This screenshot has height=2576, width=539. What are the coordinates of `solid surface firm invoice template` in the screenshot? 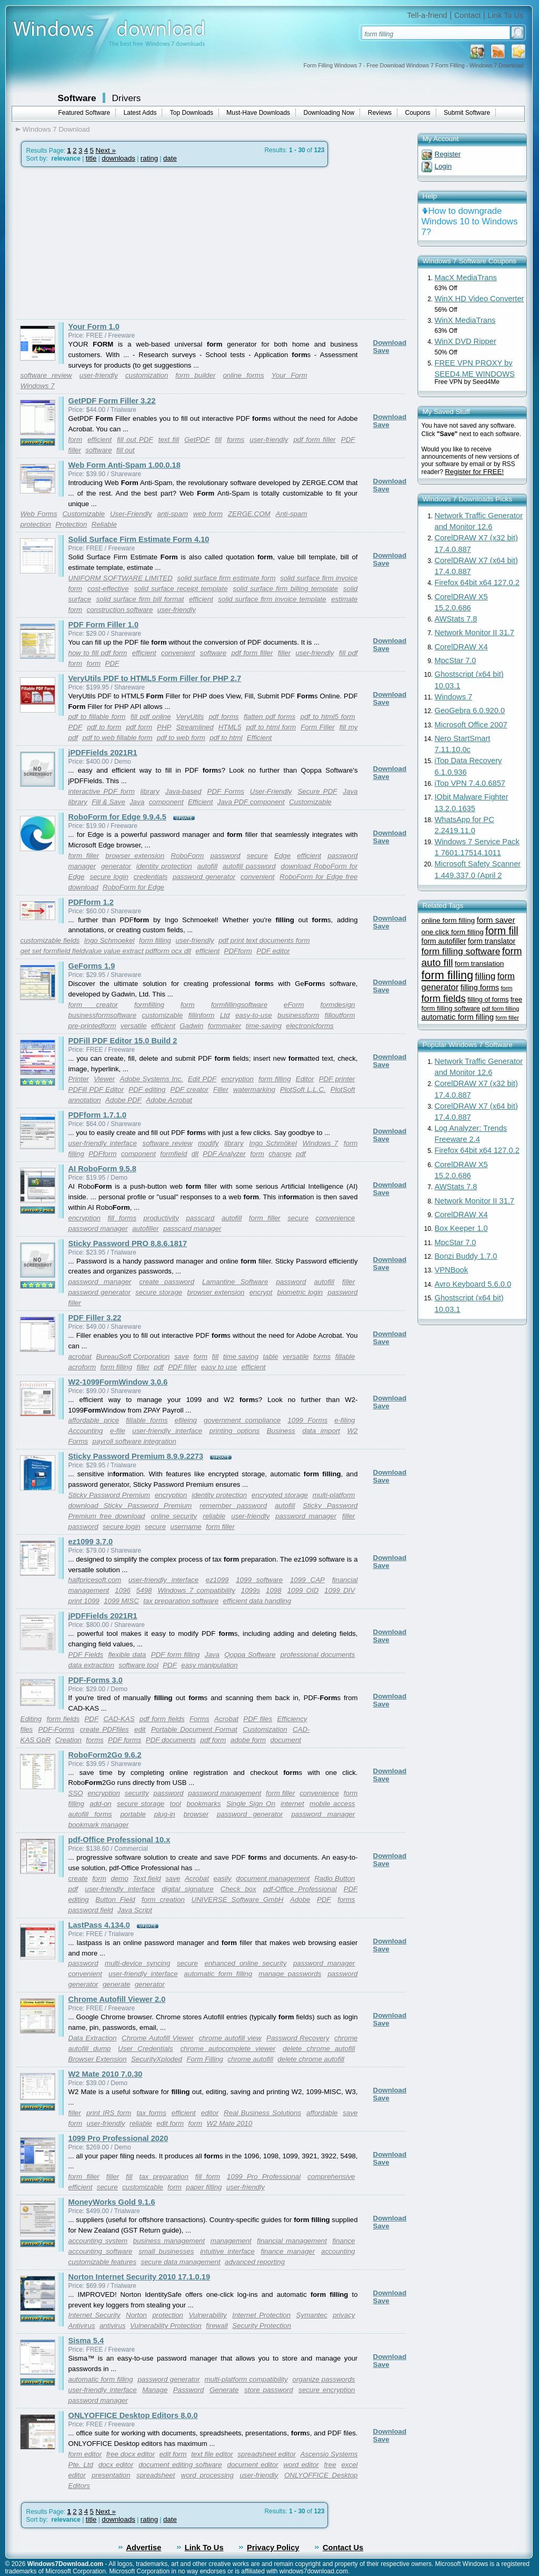 It's located at (272, 599).